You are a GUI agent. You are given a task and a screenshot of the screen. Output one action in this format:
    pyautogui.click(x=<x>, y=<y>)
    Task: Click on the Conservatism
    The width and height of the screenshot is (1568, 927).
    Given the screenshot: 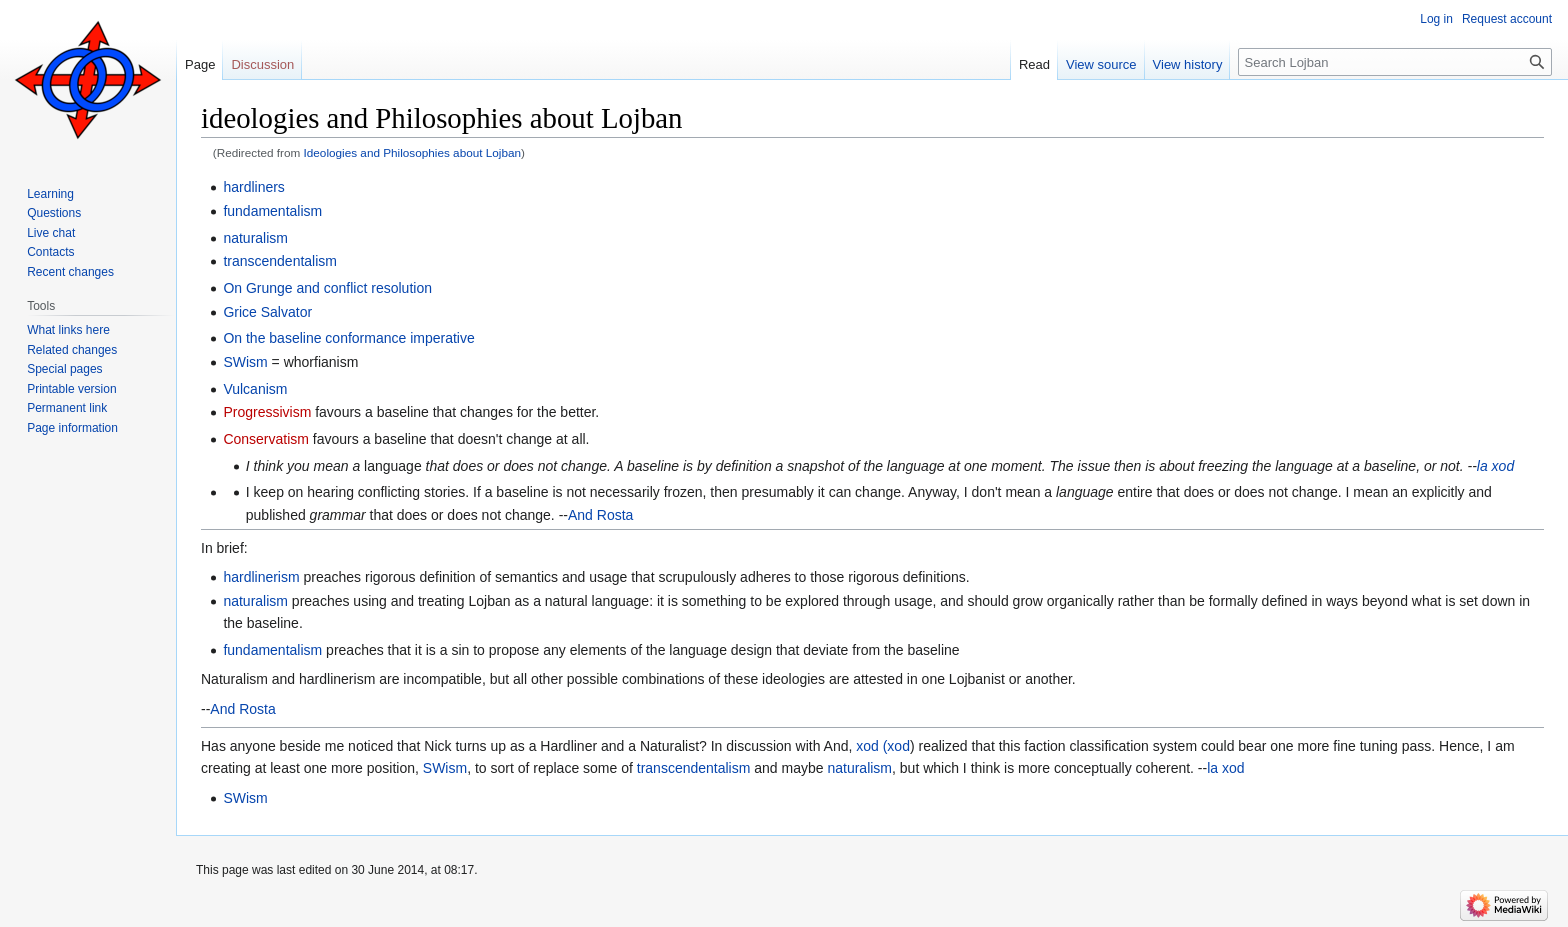 What is the action you would take?
    pyautogui.click(x=266, y=439)
    